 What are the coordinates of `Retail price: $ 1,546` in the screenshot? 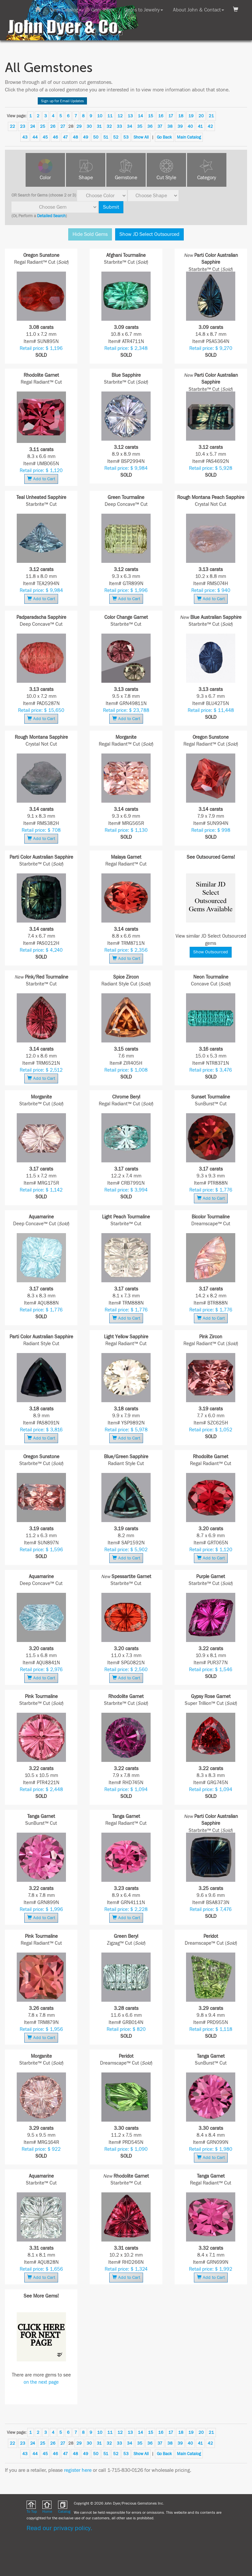 It's located at (210, 1669).